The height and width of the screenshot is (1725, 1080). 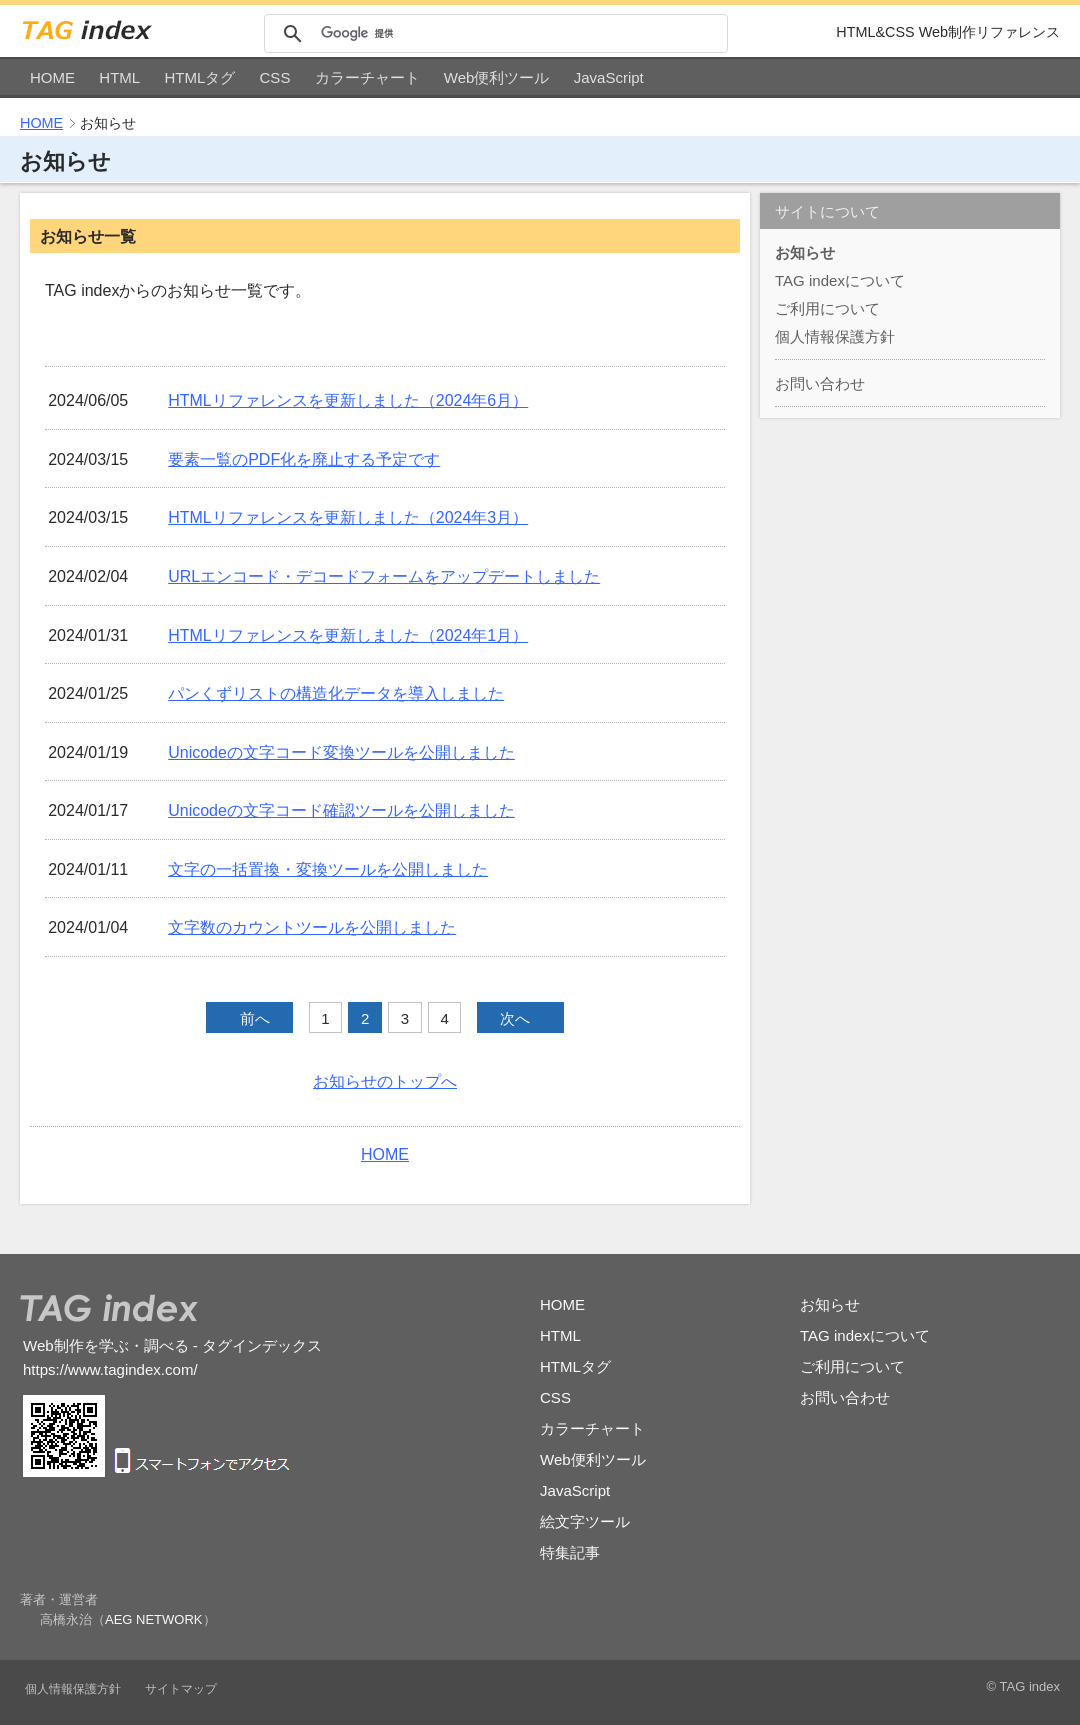 I want to click on 文字の一括置換・変換ツールを公開しました, so click(x=328, y=869).